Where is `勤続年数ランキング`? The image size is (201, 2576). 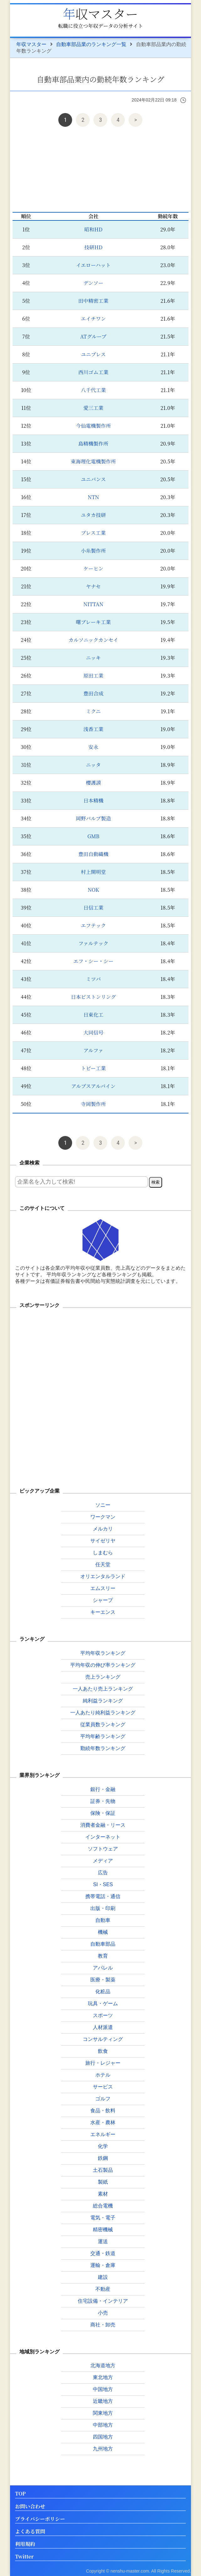
勤続年数ランキング is located at coordinates (102, 1748).